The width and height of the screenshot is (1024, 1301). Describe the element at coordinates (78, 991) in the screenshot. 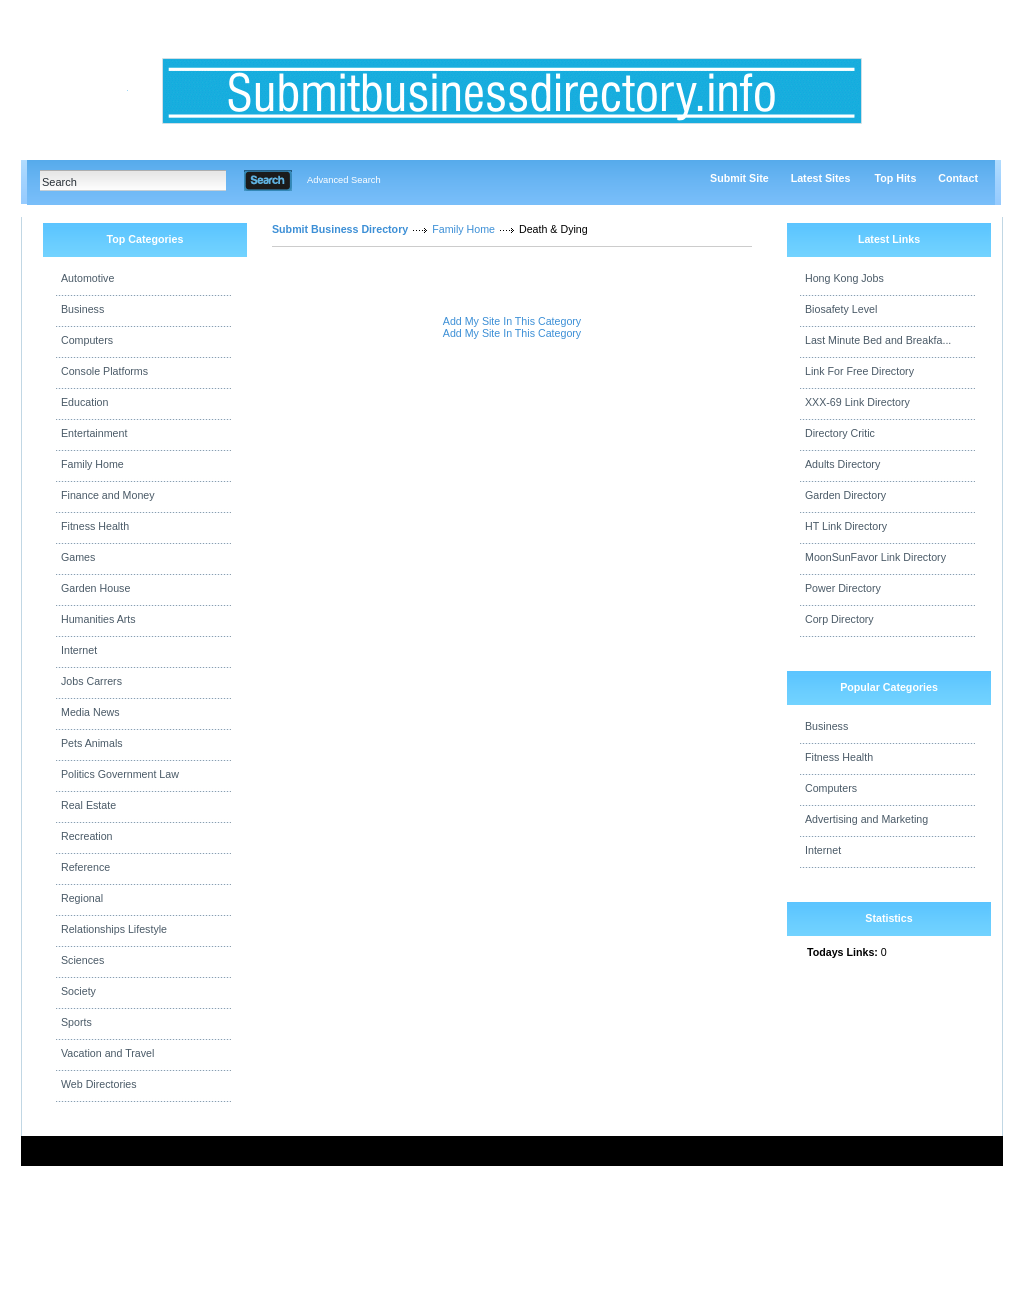

I see `Society` at that location.